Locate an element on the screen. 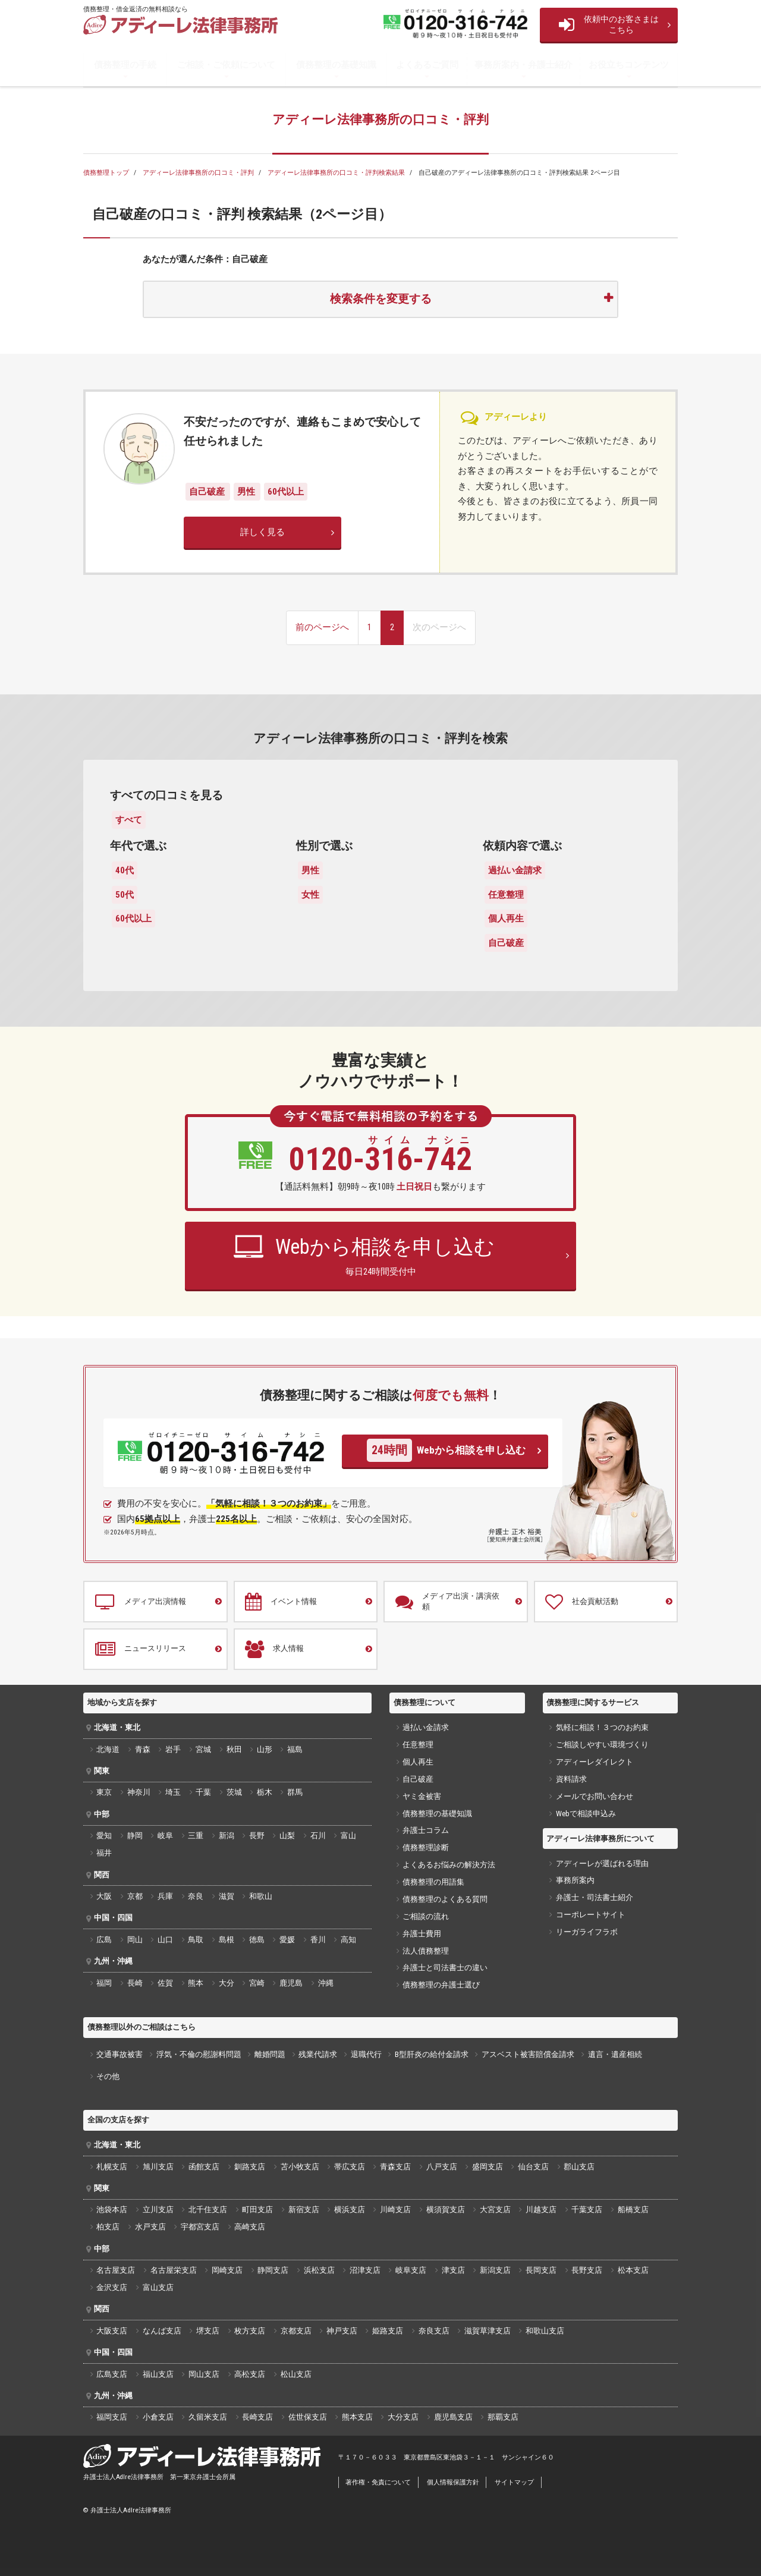  川越支店 is located at coordinates (541, 2209).